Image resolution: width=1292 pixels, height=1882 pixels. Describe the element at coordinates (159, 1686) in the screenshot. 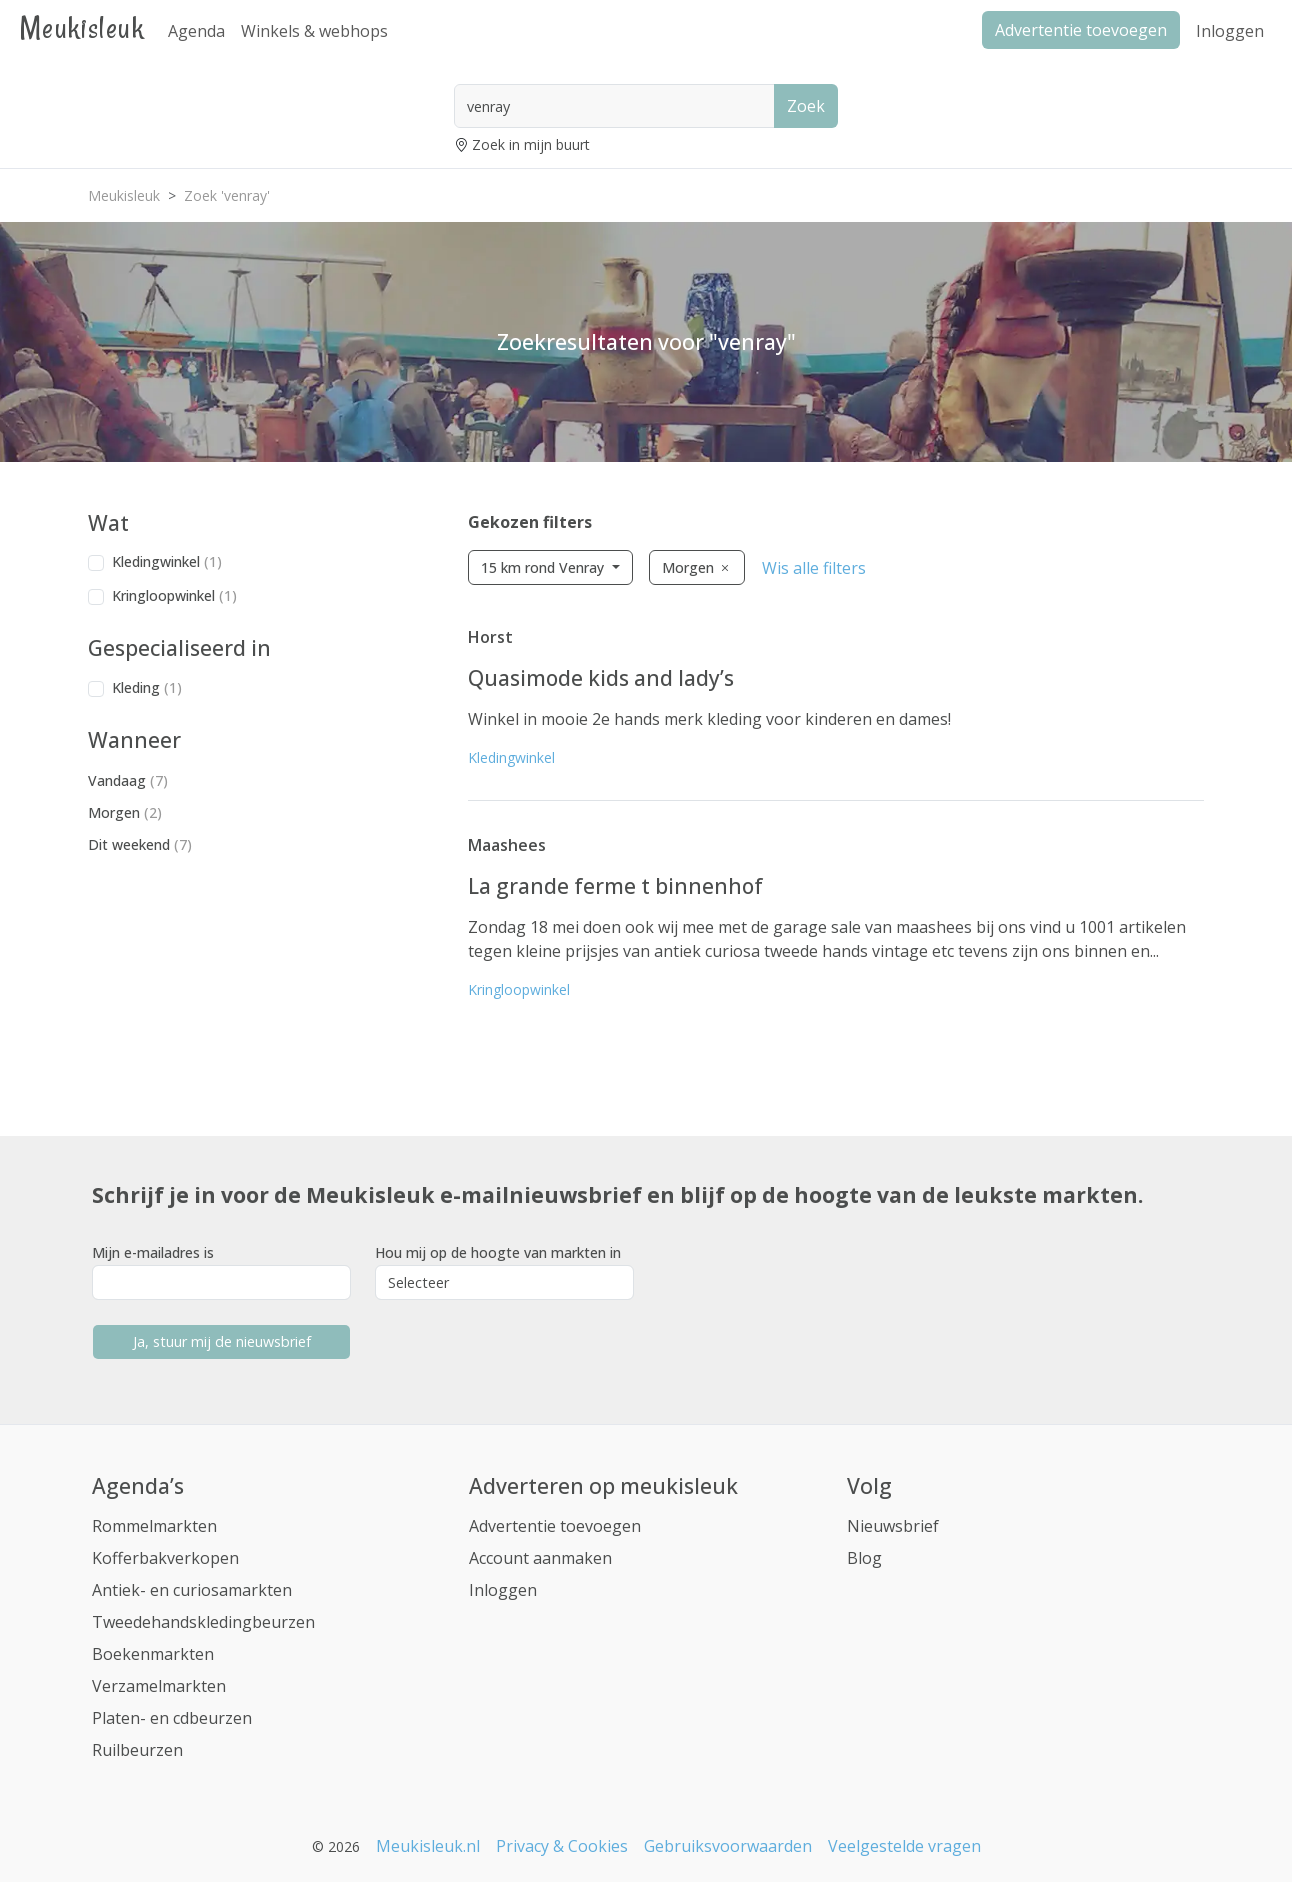

I see `Verzamelmarkten` at that location.